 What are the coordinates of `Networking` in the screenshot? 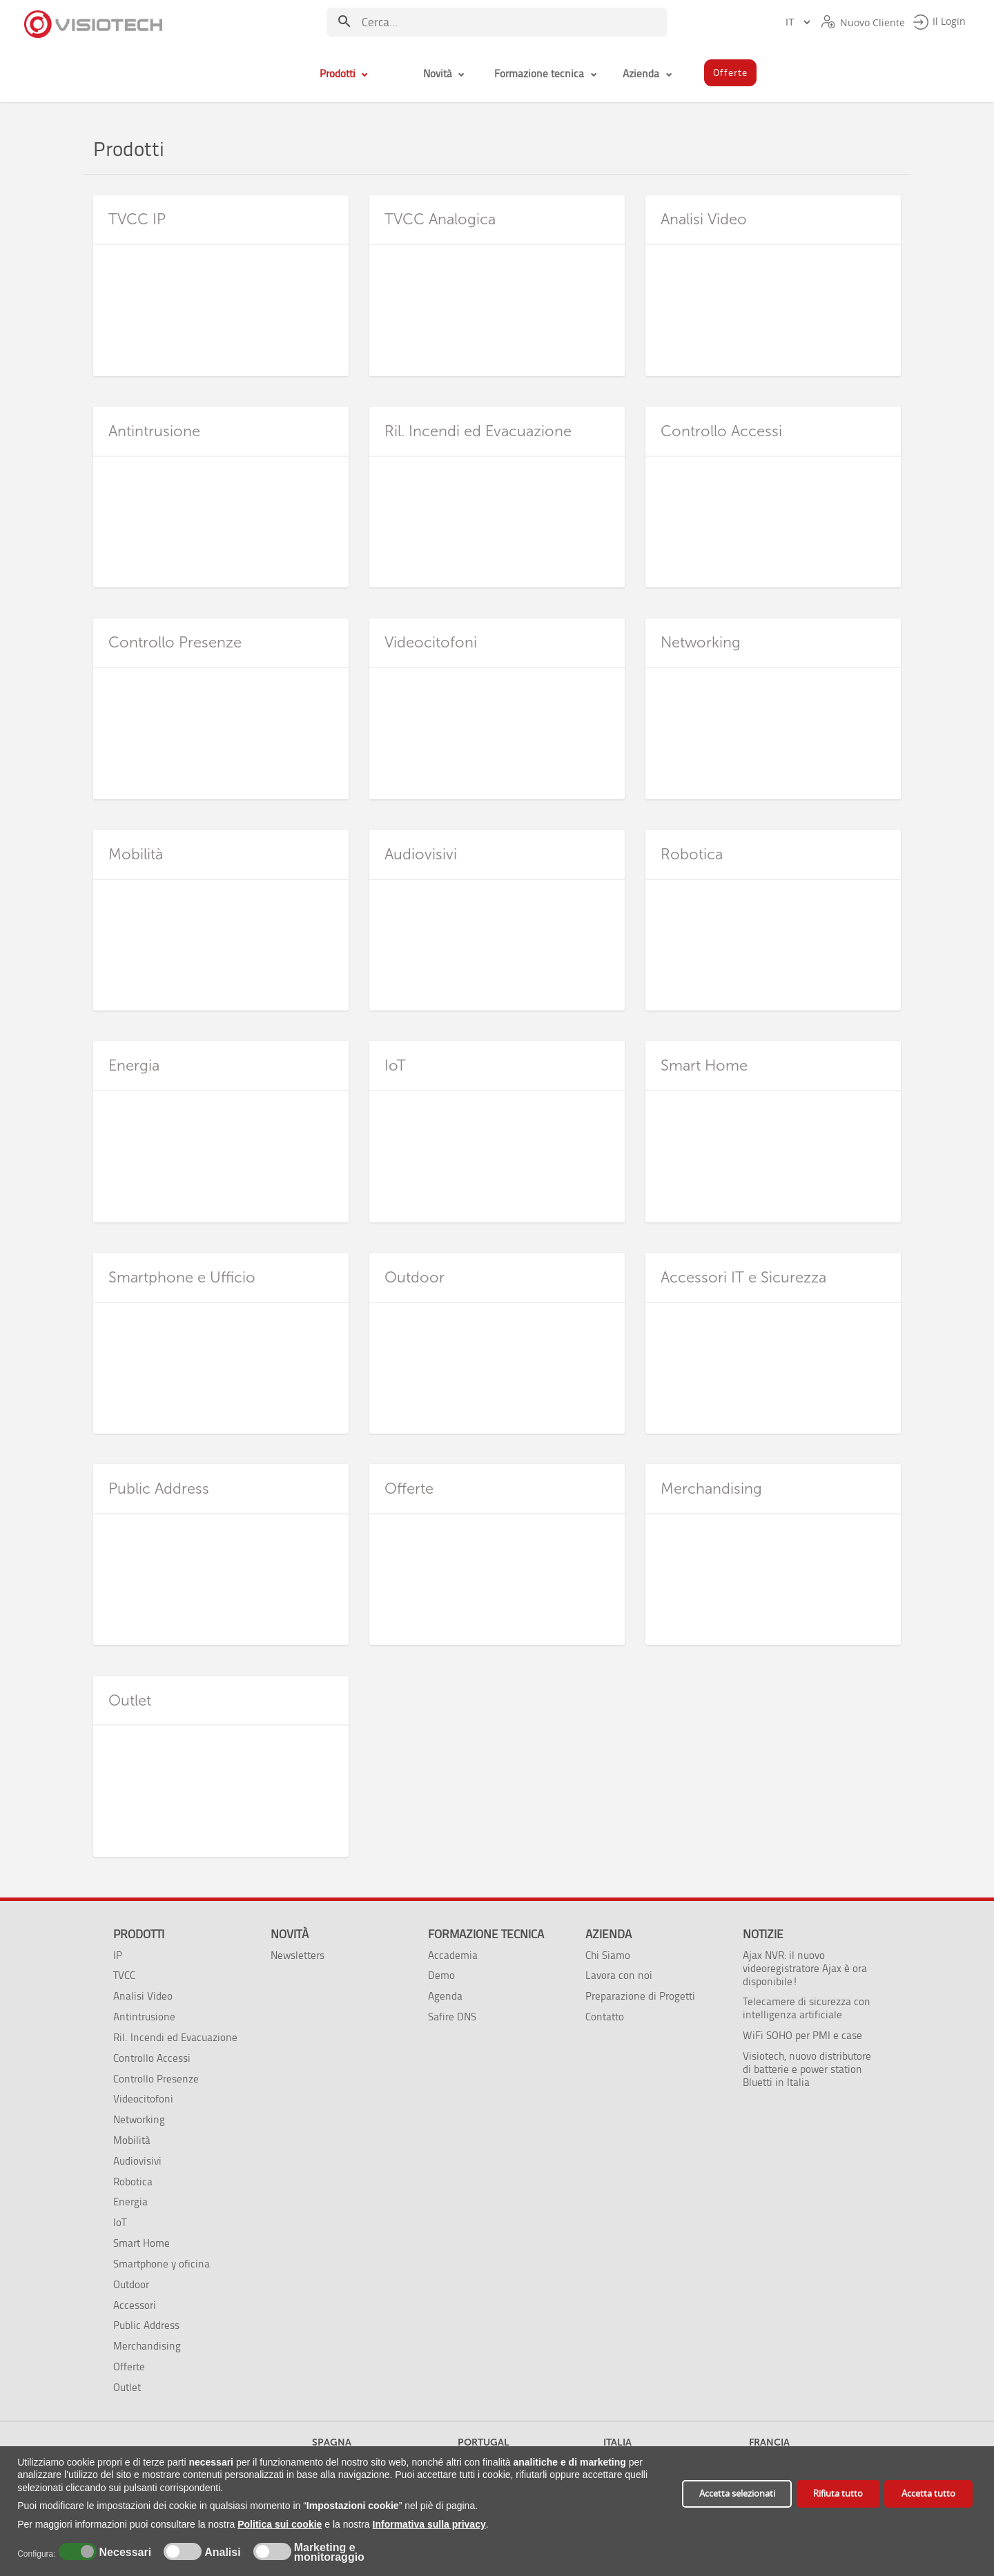 It's located at (139, 2119).